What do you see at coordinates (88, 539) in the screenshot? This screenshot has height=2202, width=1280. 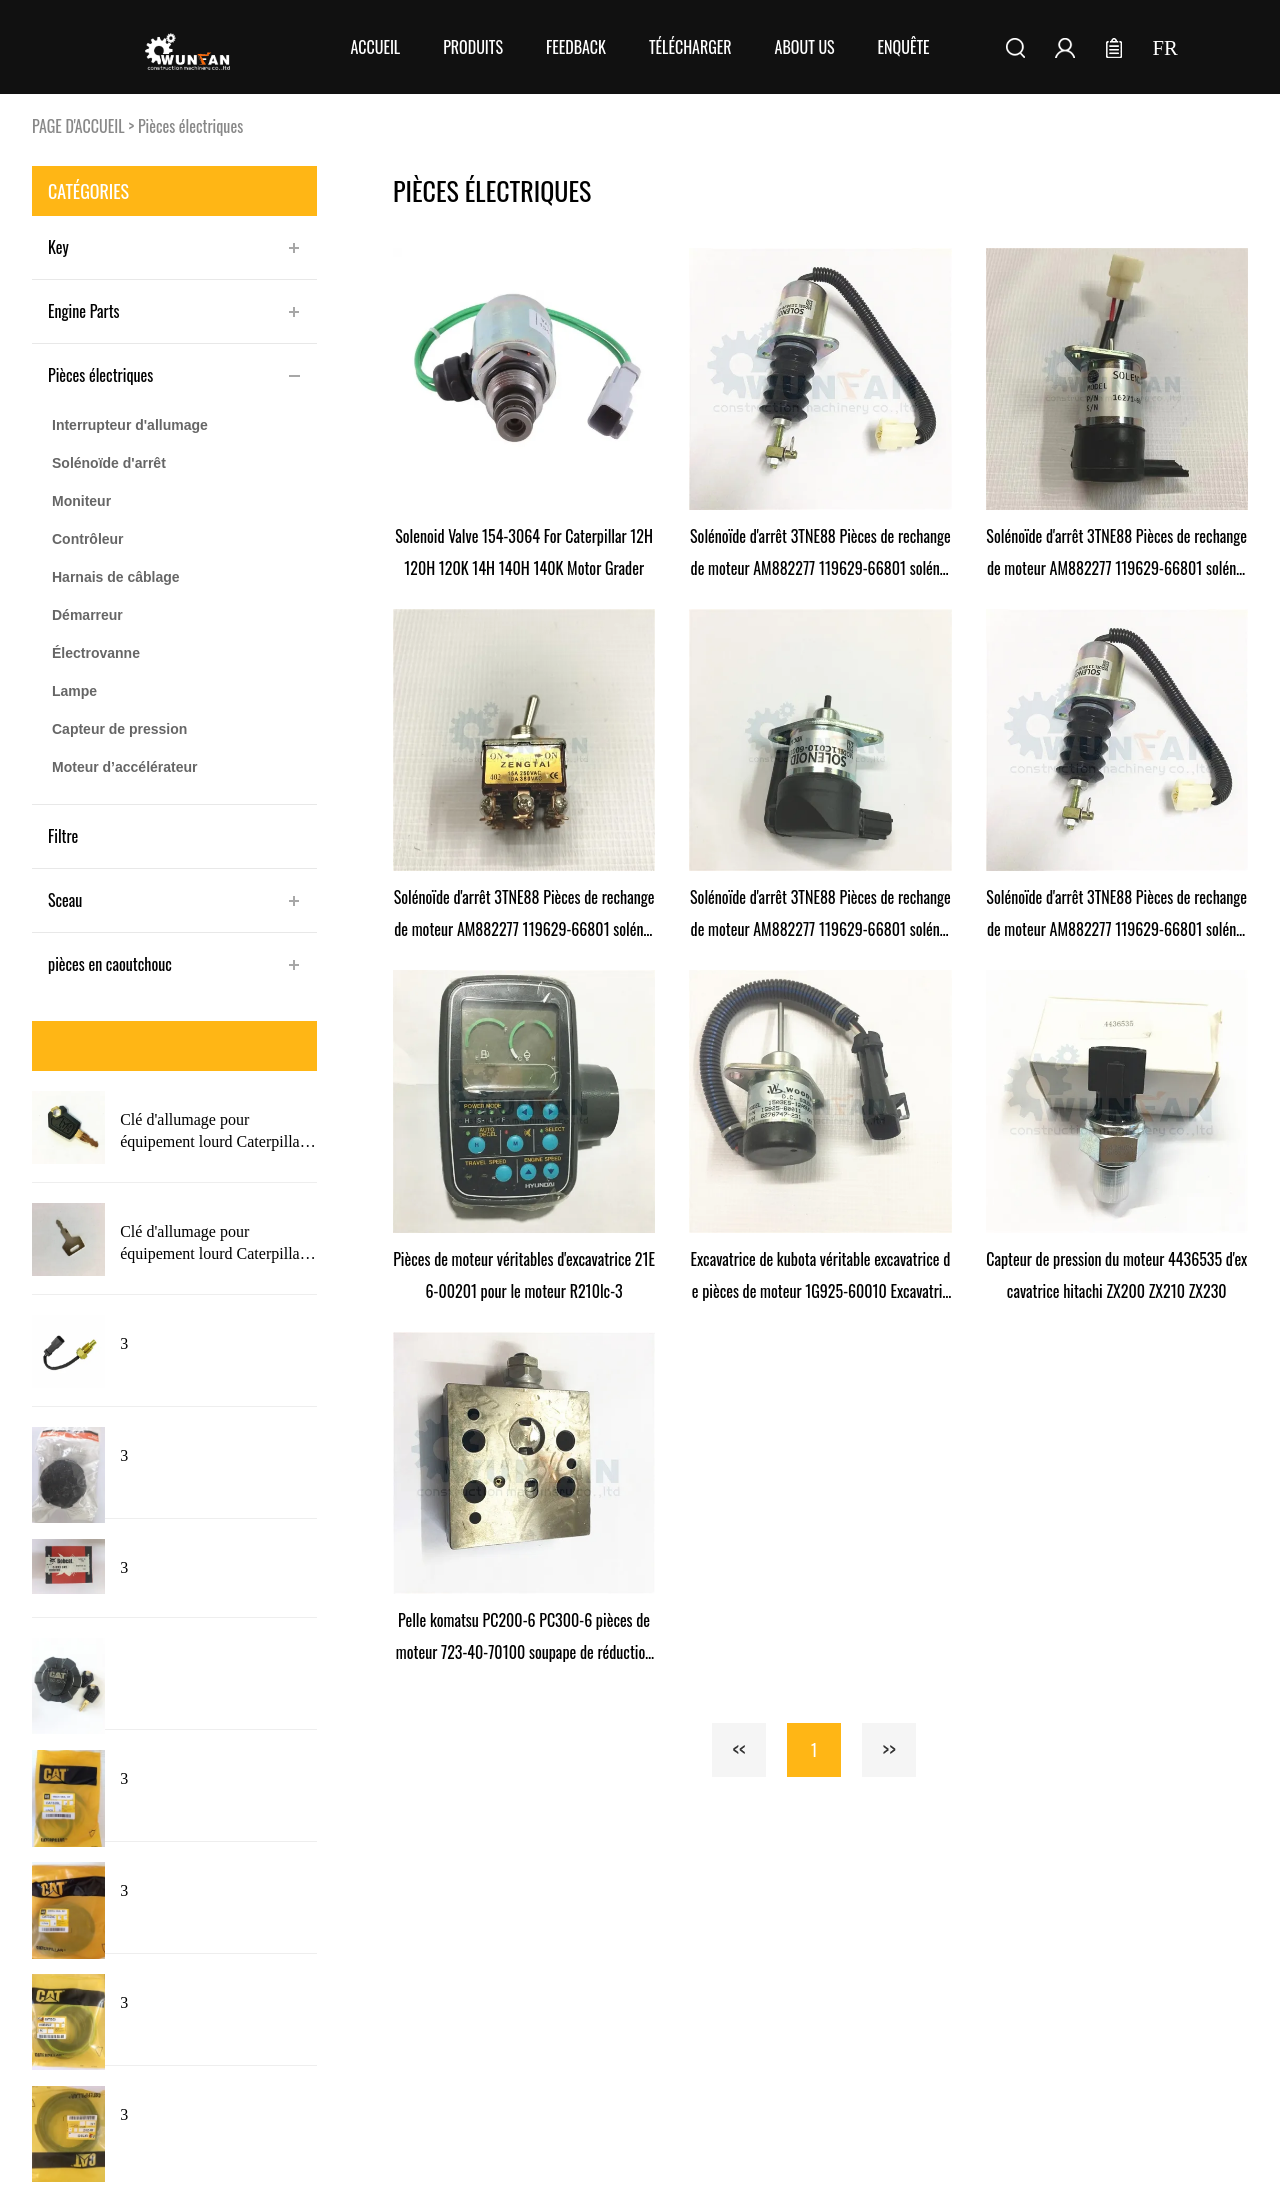 I see `Contrôleur` at bounding box center [88, 539].